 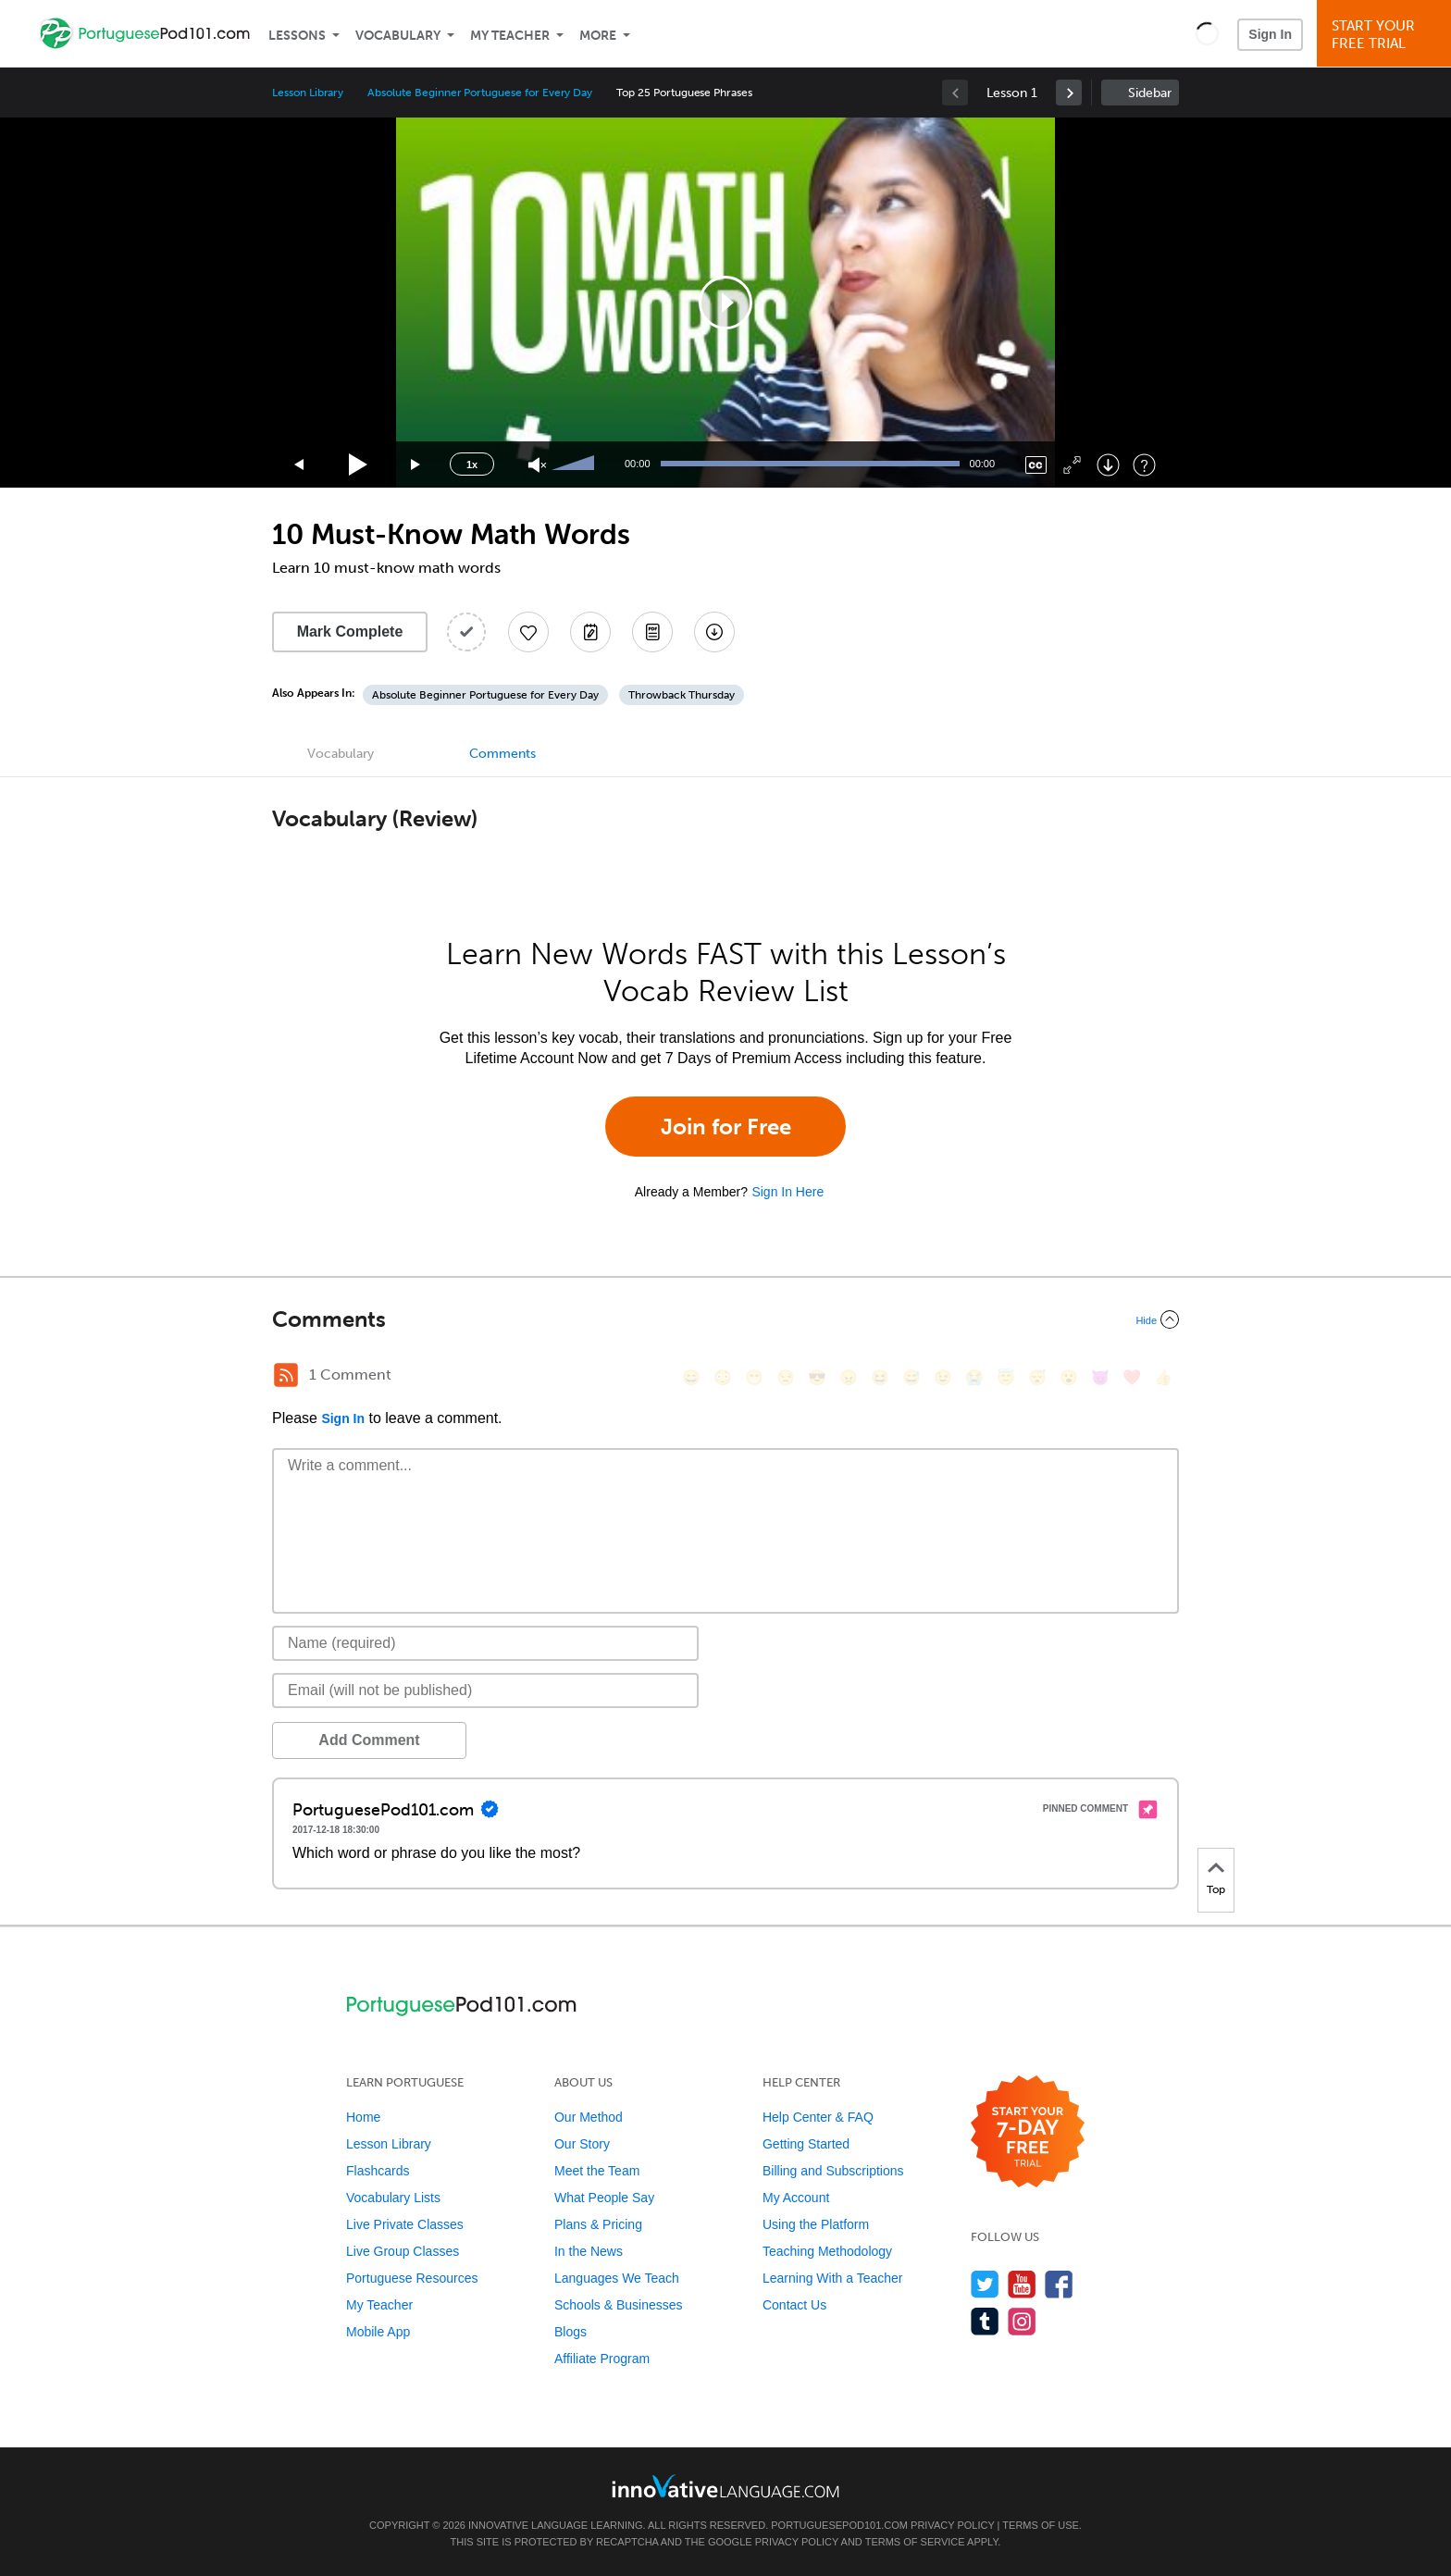 I want to click on [Keyboard Shortcuts], so click(x=1144, y=465).